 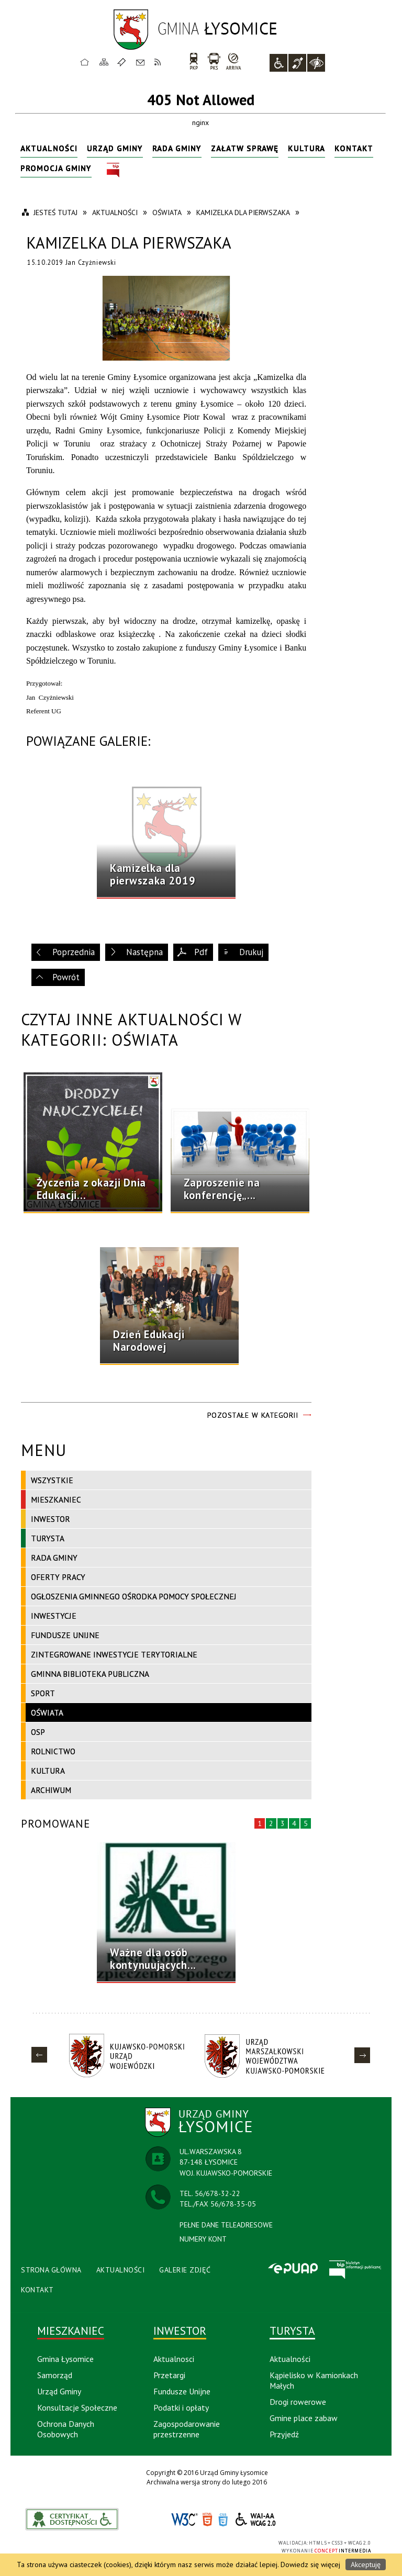 I want to click on Gmina Łysomice, so click(x=65, y=2359).